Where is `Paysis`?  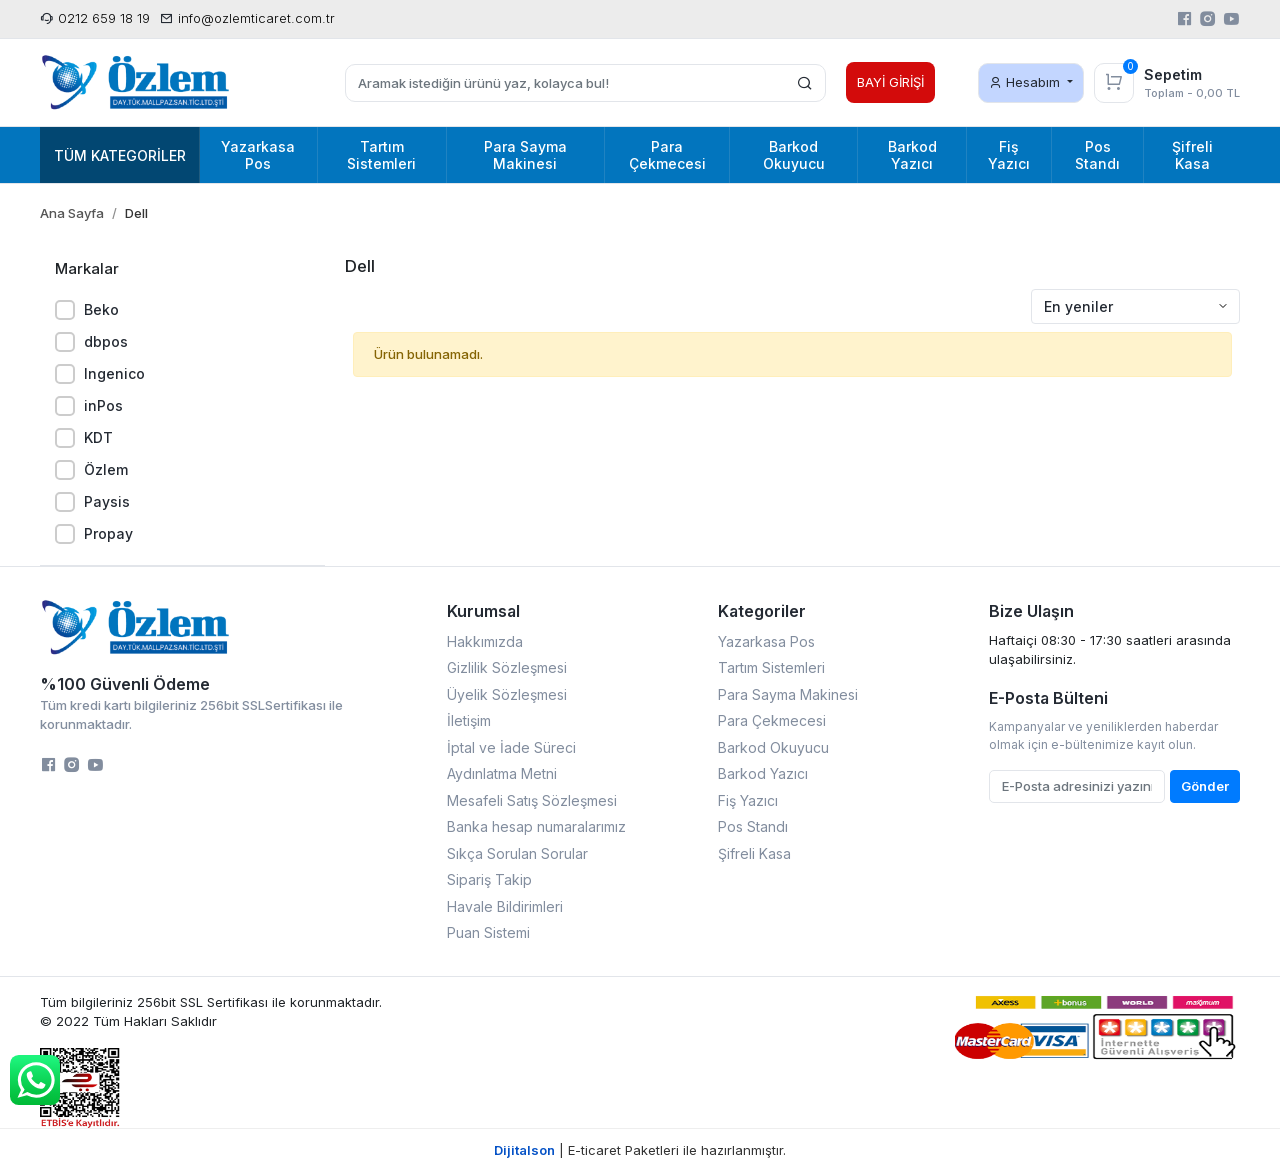 Paysis is located at coordinates (107, 501).